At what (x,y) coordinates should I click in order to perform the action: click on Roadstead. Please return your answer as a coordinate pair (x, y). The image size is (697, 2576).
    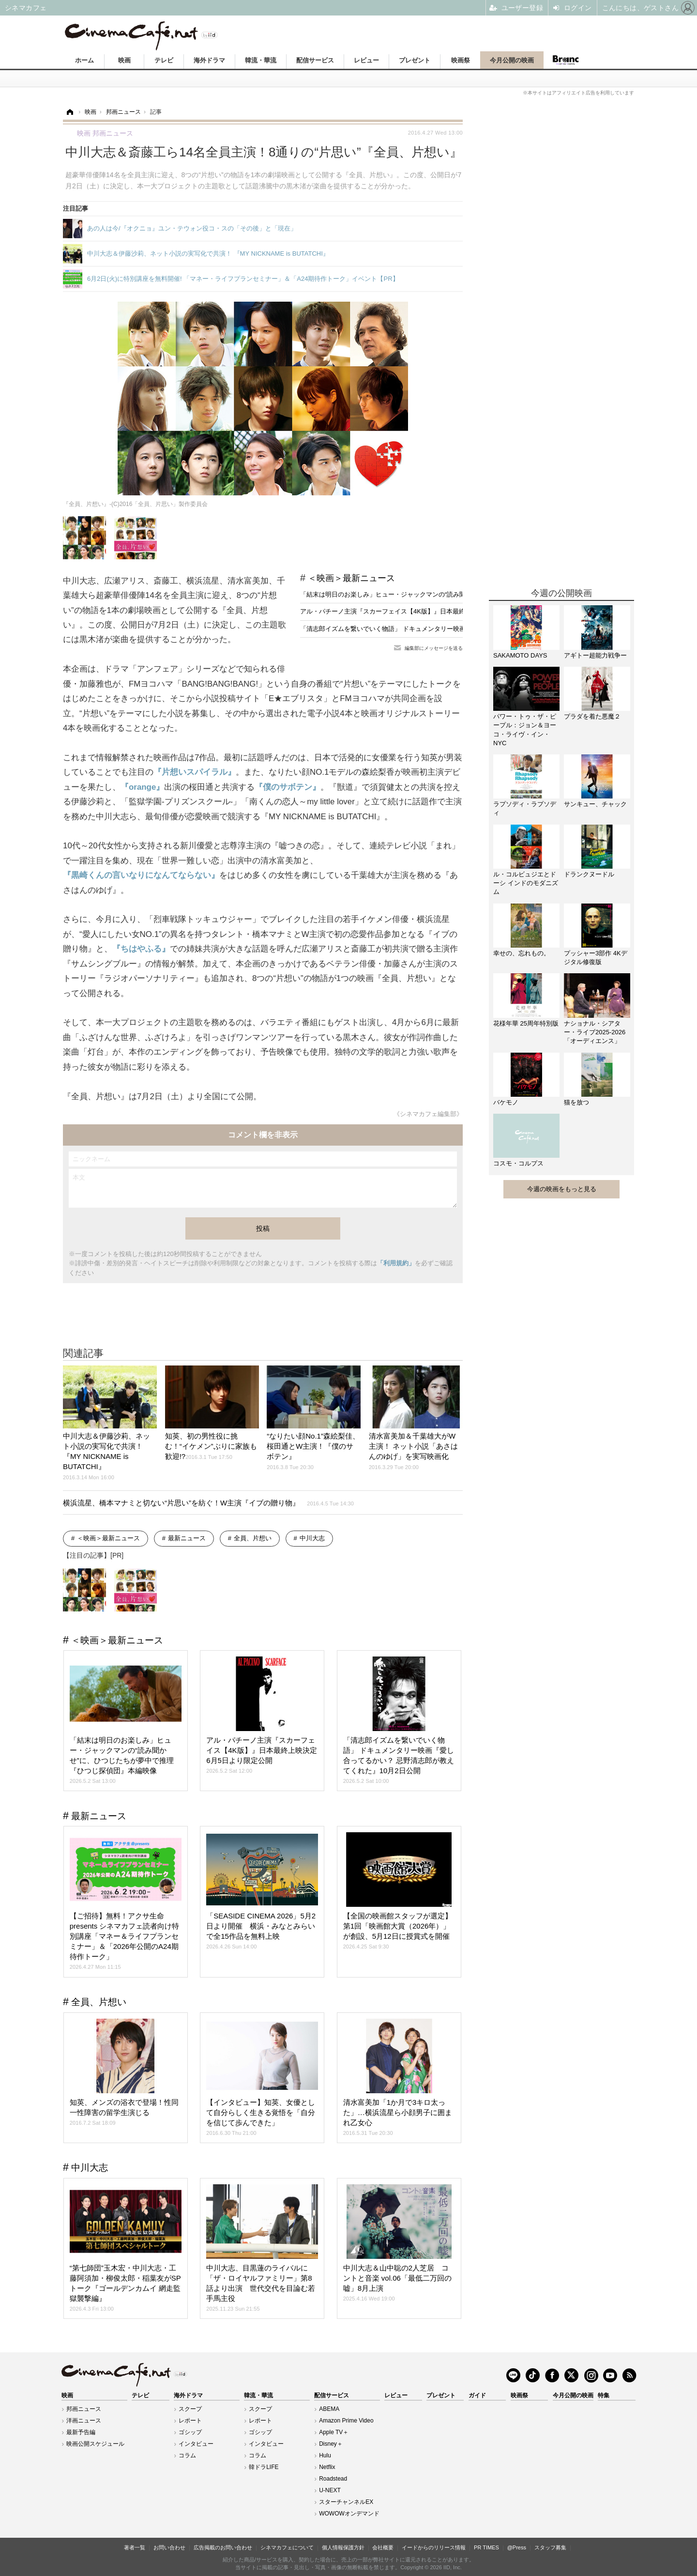
    Looking at the image, I should click on (333, 2478).